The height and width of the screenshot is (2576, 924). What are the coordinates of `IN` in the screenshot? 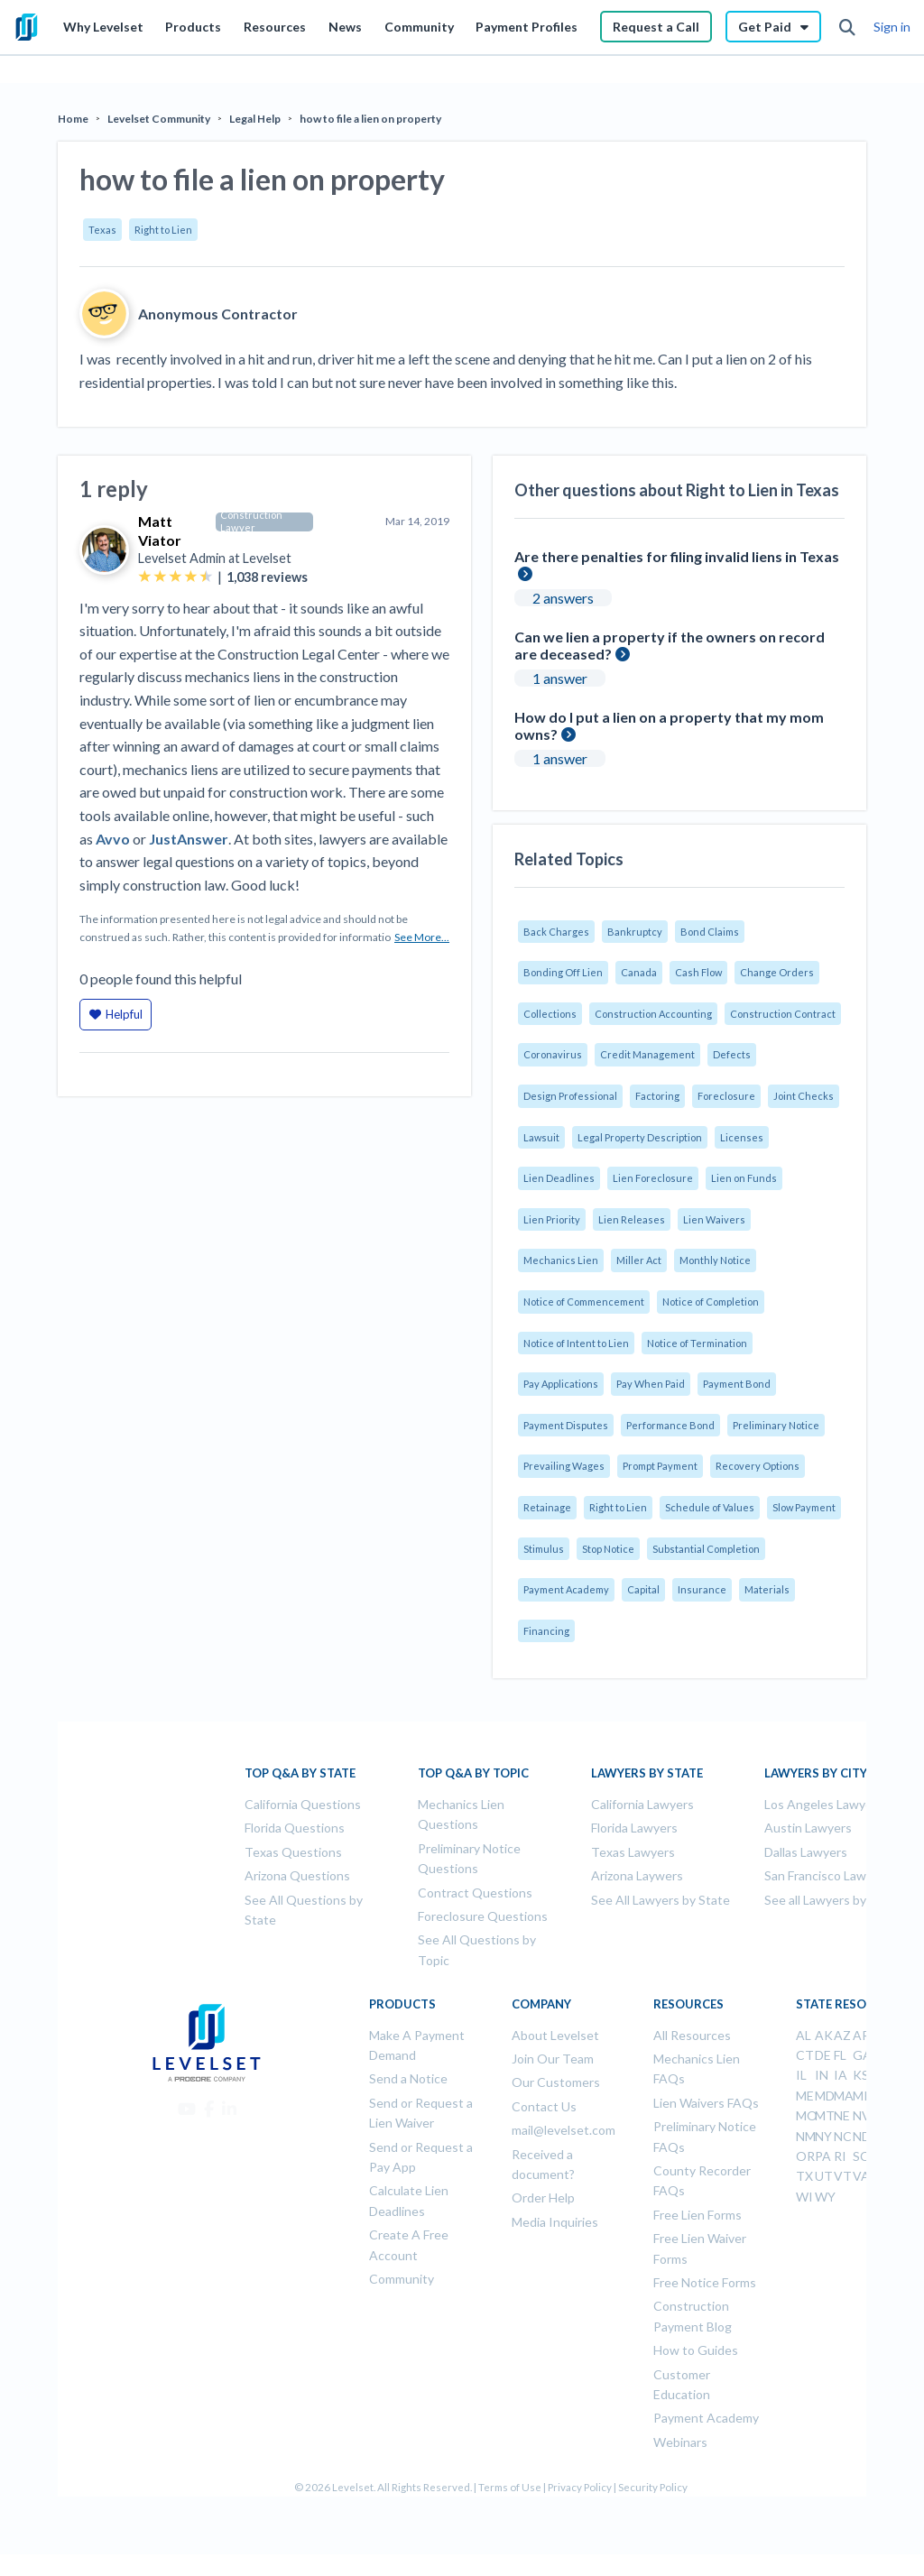 It's located at (821, 2074).